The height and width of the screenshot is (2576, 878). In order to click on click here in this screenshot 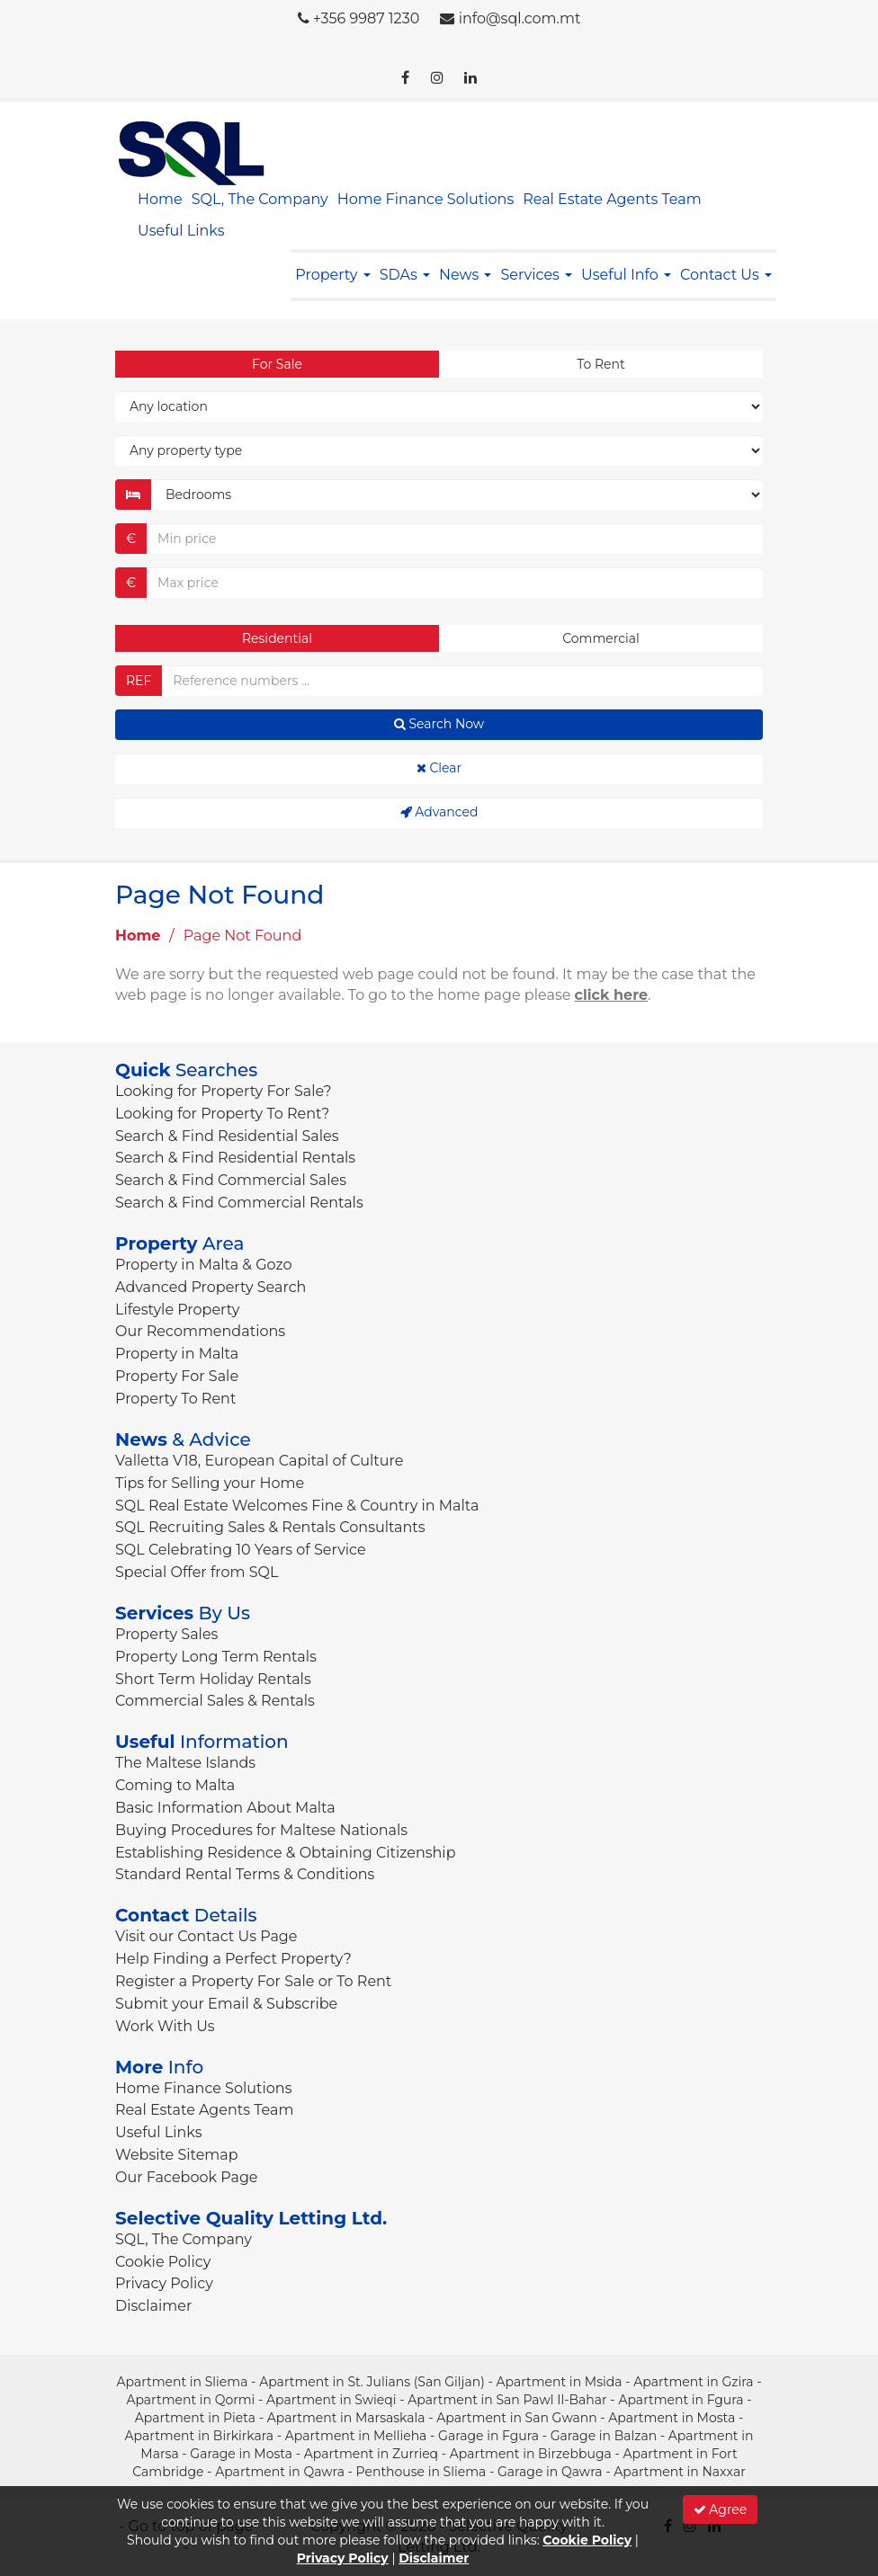, I will do `click(612, 994)`.